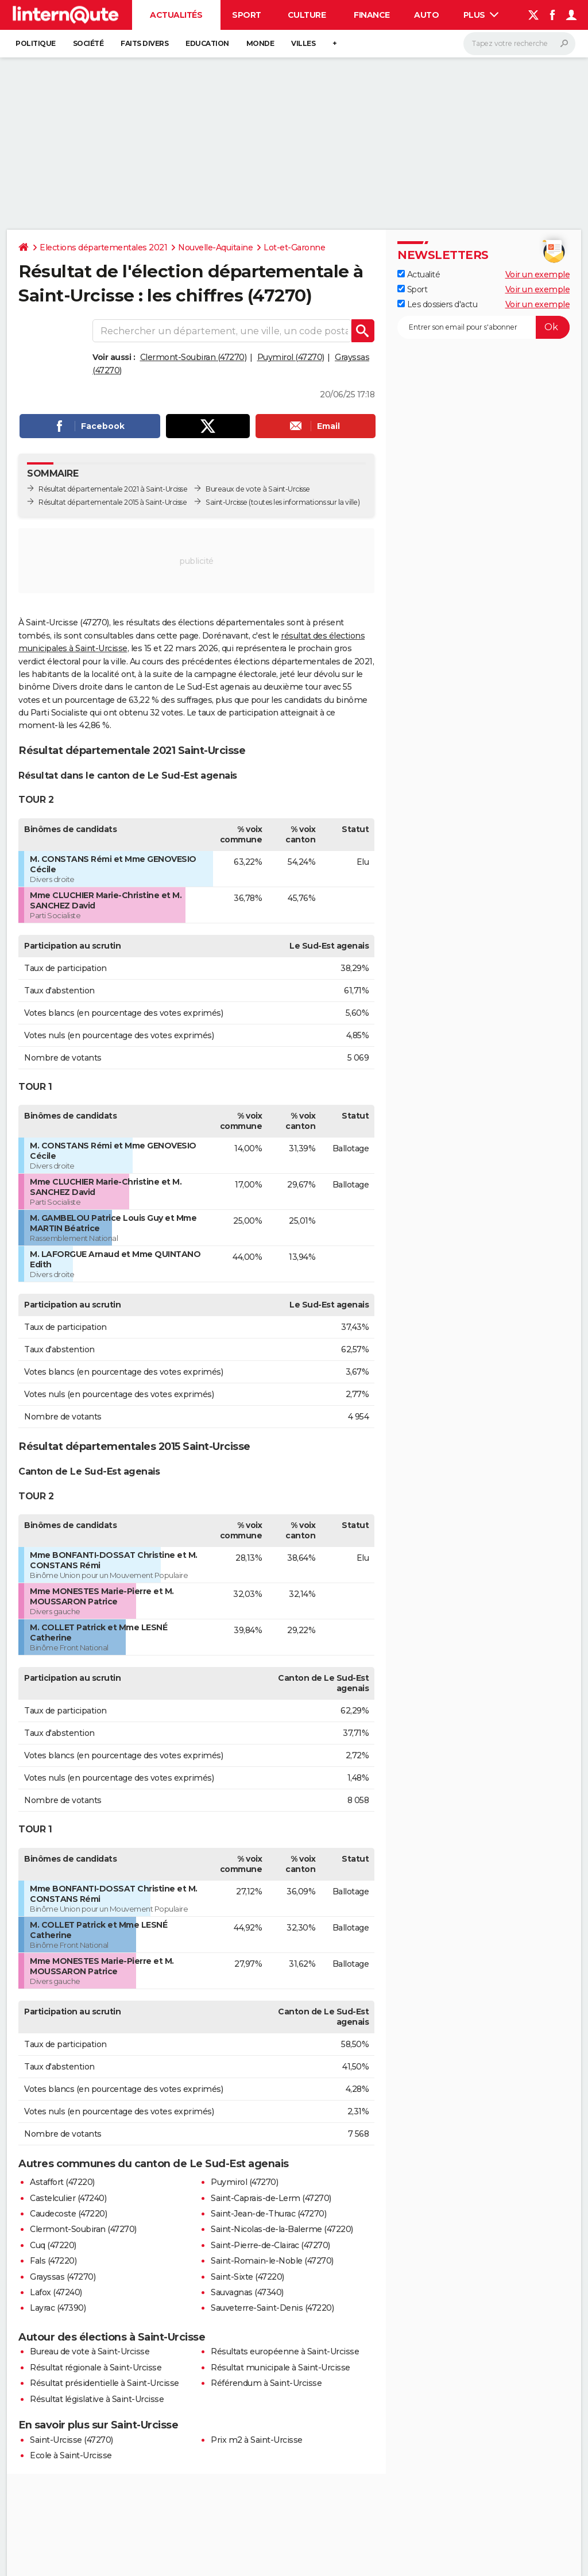 Image resolution: width=588 pixels, height=2576 pixels. What do you see at coordinates (176, 15) in the screenshot?
I see `Actualités` at bounding box center [176, 15].